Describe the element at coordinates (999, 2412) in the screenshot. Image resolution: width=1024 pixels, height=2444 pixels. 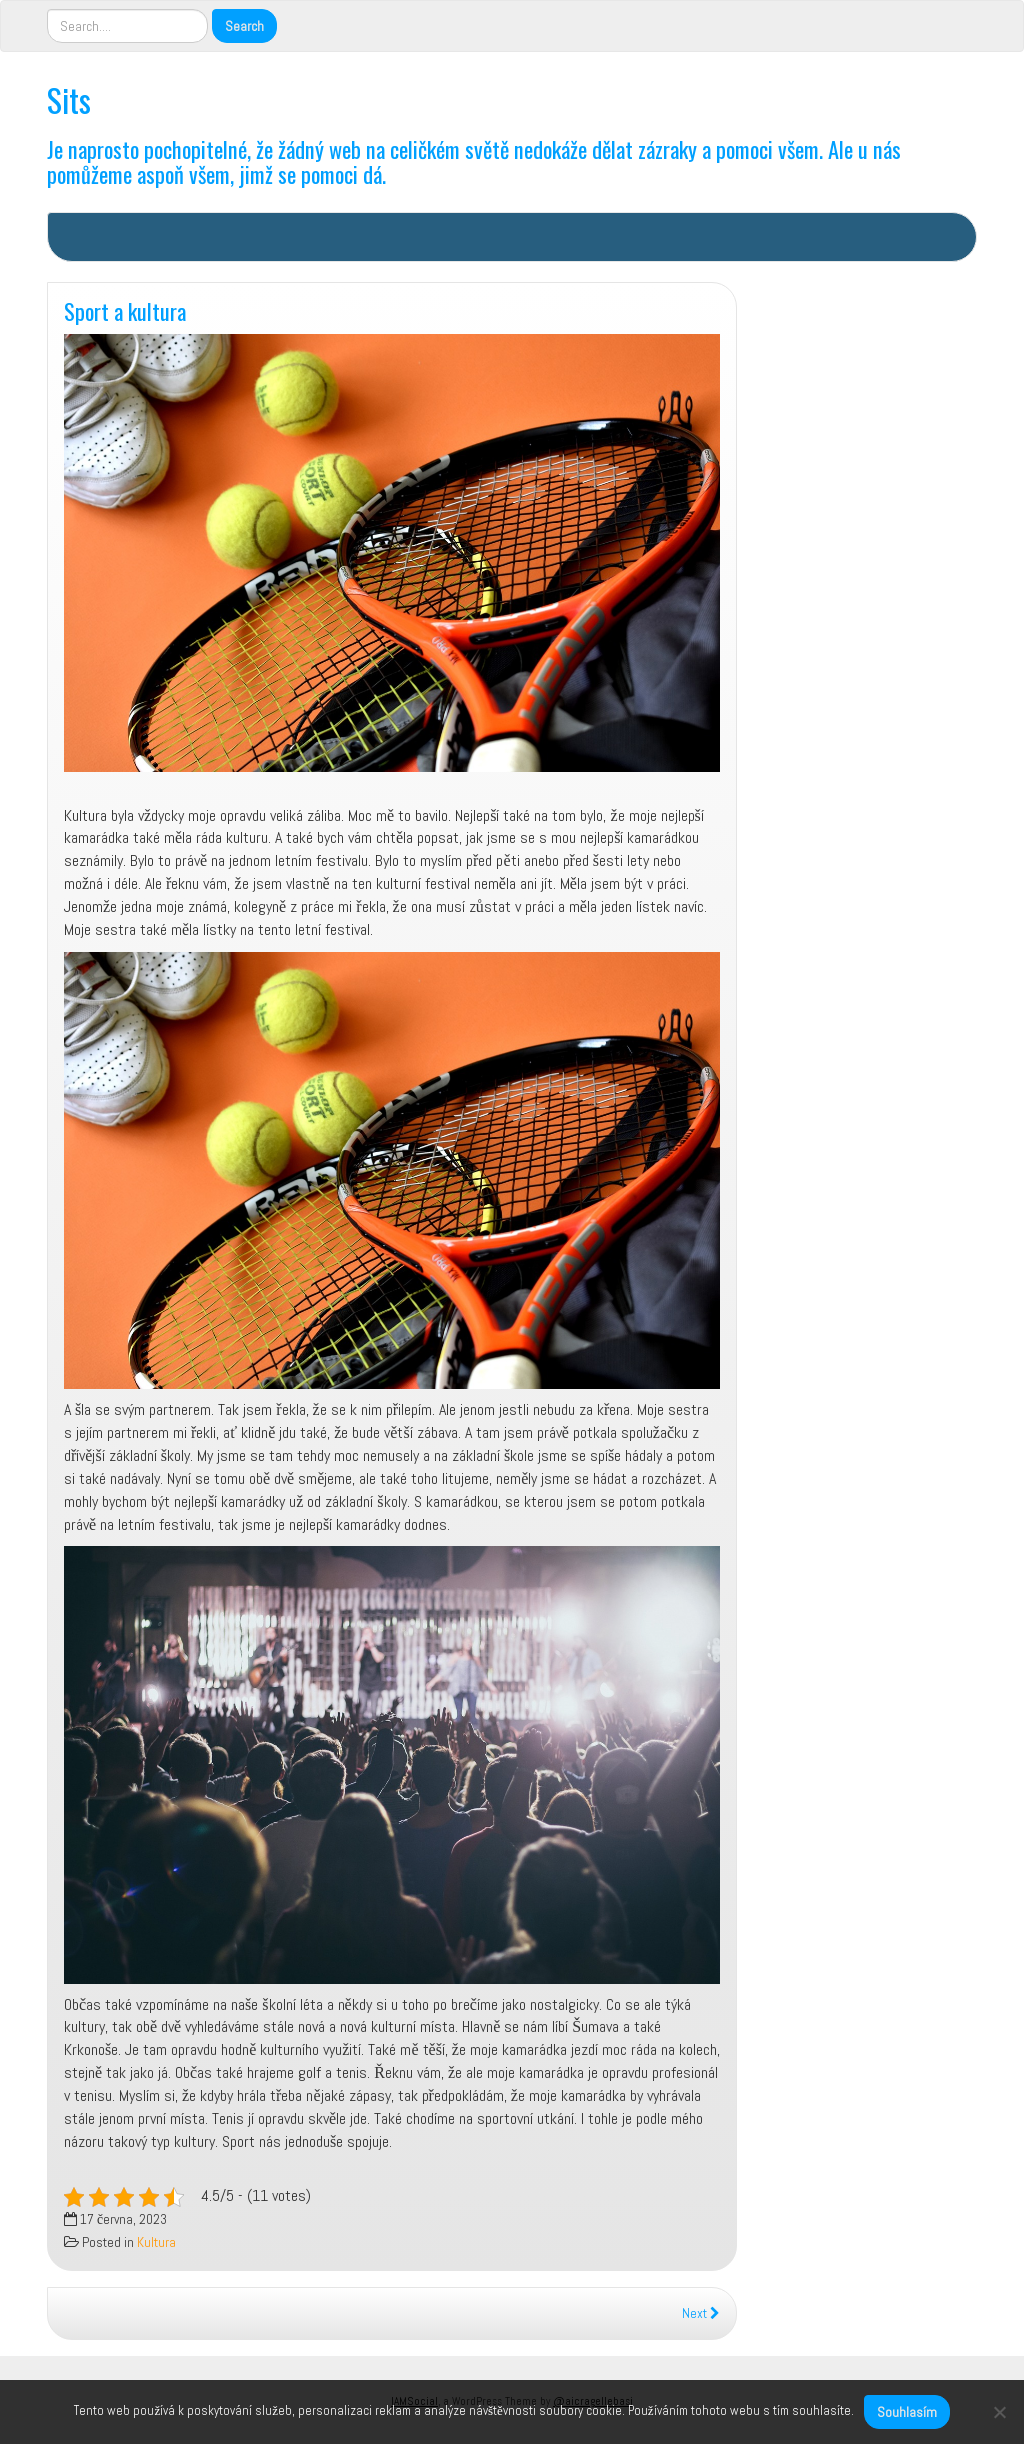
I see `[No]` at that location.